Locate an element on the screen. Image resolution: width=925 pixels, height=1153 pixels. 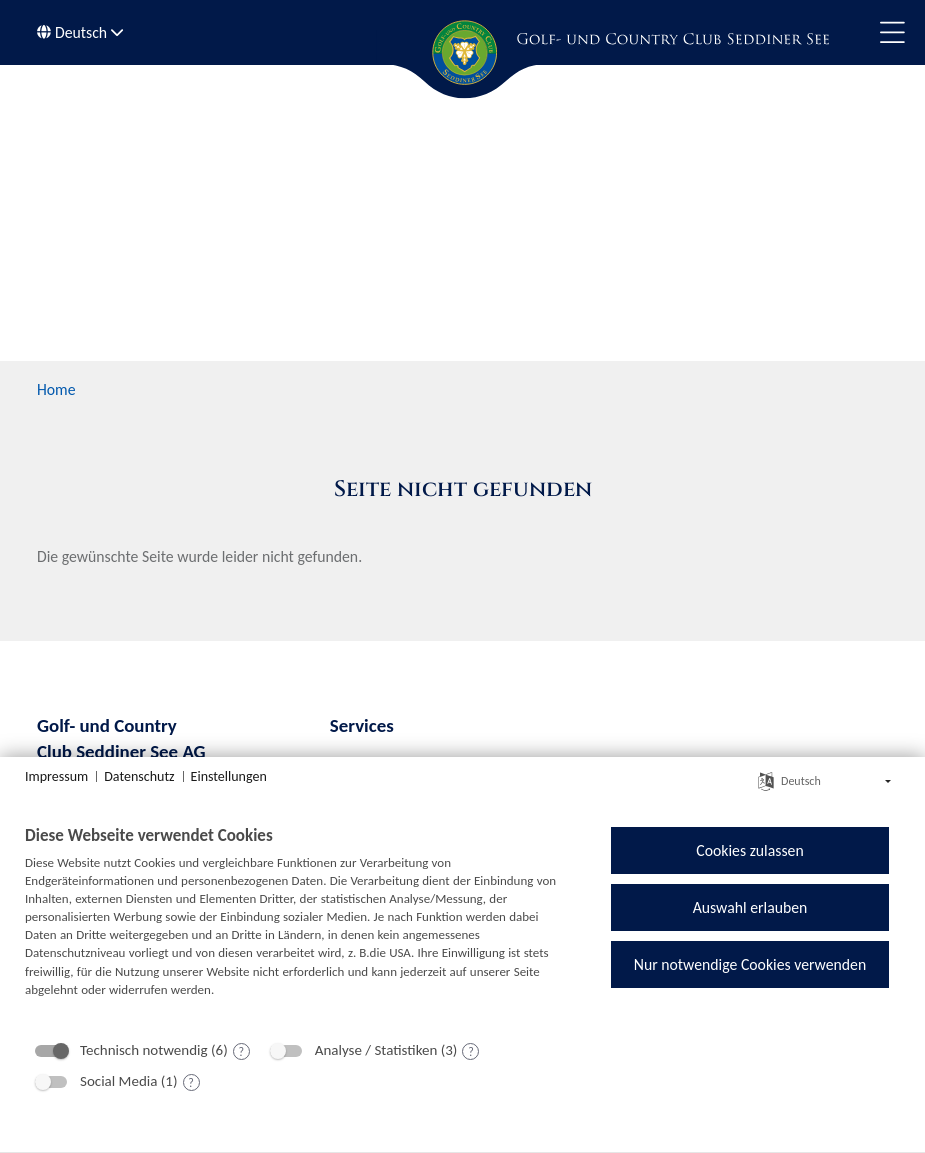
Impressum is located at coordinates (56, 776).